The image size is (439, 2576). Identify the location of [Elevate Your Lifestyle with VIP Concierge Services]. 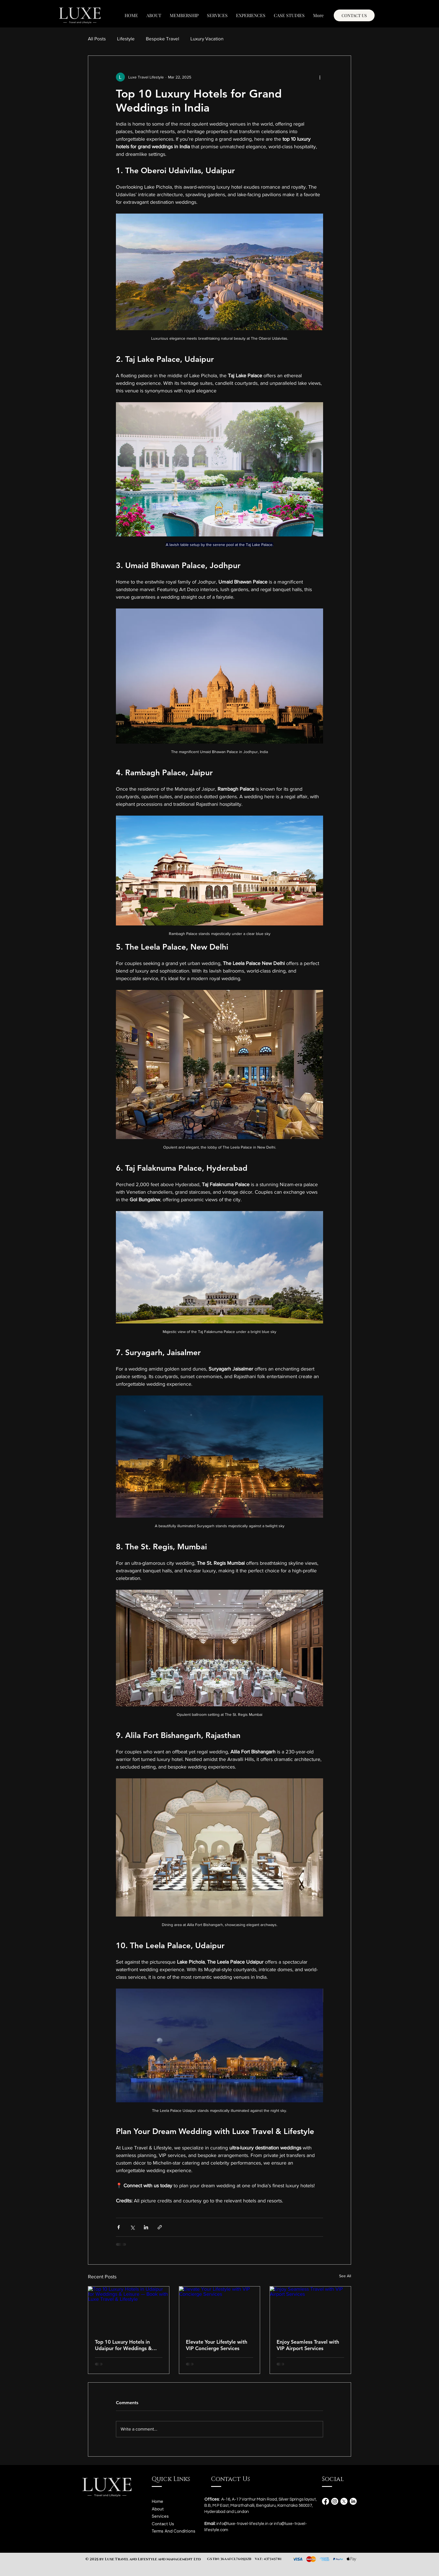
(219, 2309).